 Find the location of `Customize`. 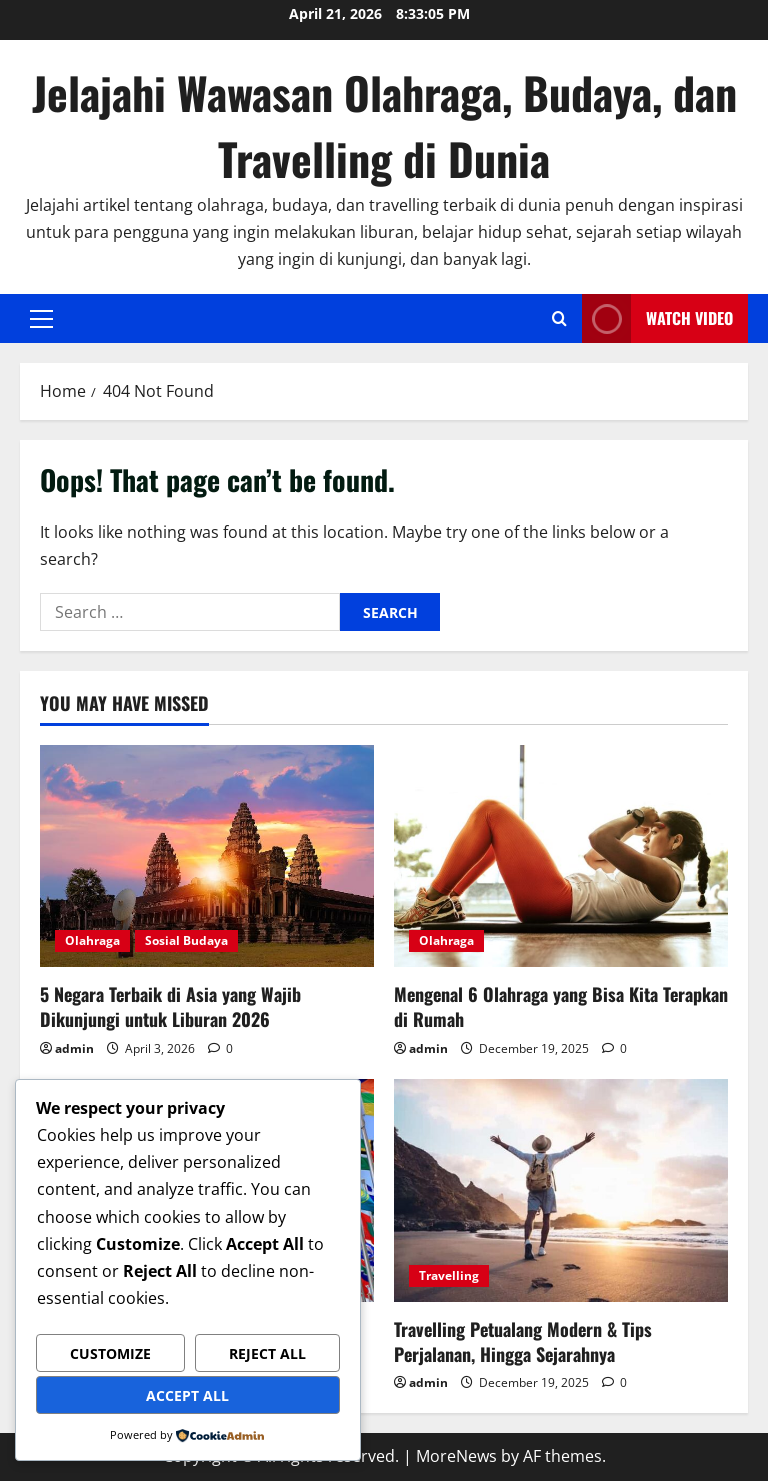

Customize is located at coordinates (110, 1353).